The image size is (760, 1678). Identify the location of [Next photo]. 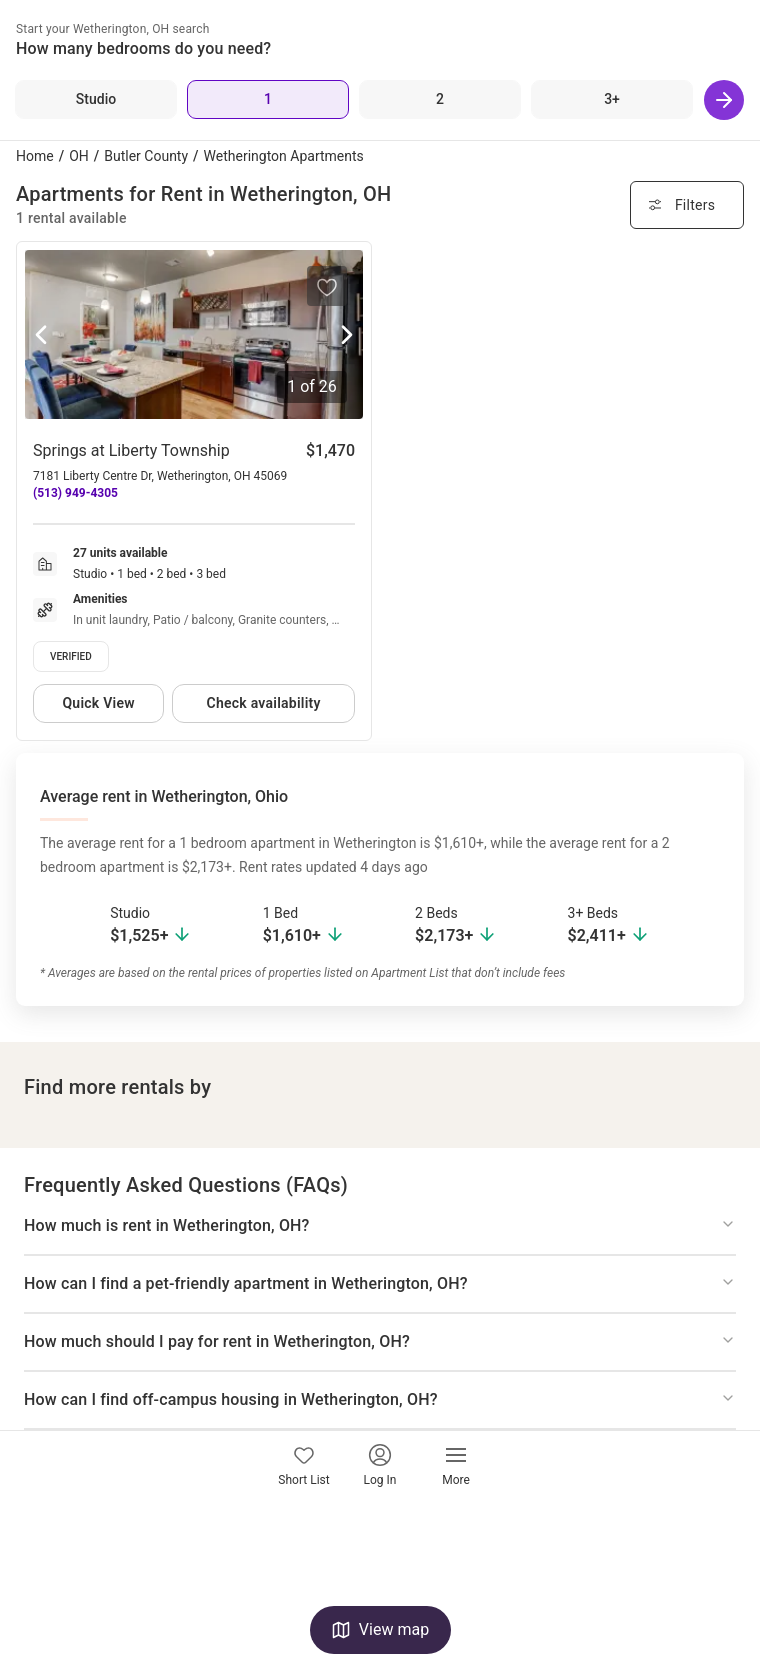
(347, 335).